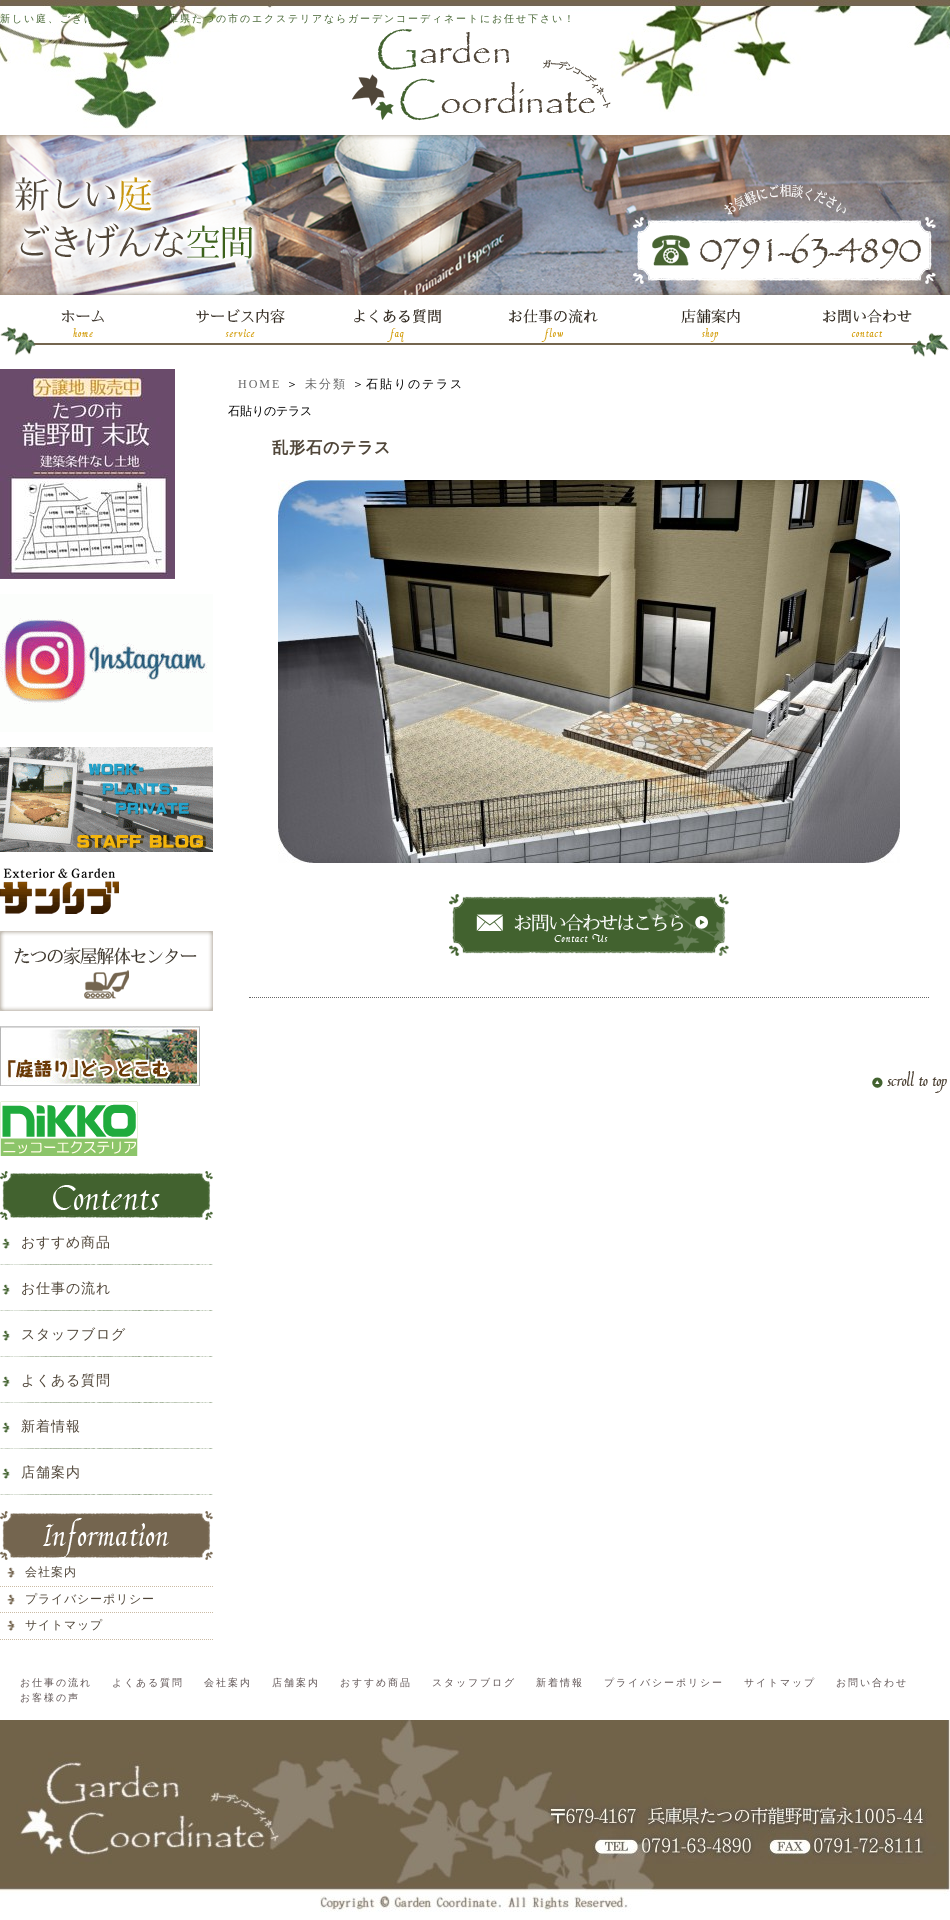 This screenshot has width=950, height=1920. What do you see at coordinates (66, 1288) in the screenshot?
I see `お仕事の流れ` at bounding box center [66, 1288].